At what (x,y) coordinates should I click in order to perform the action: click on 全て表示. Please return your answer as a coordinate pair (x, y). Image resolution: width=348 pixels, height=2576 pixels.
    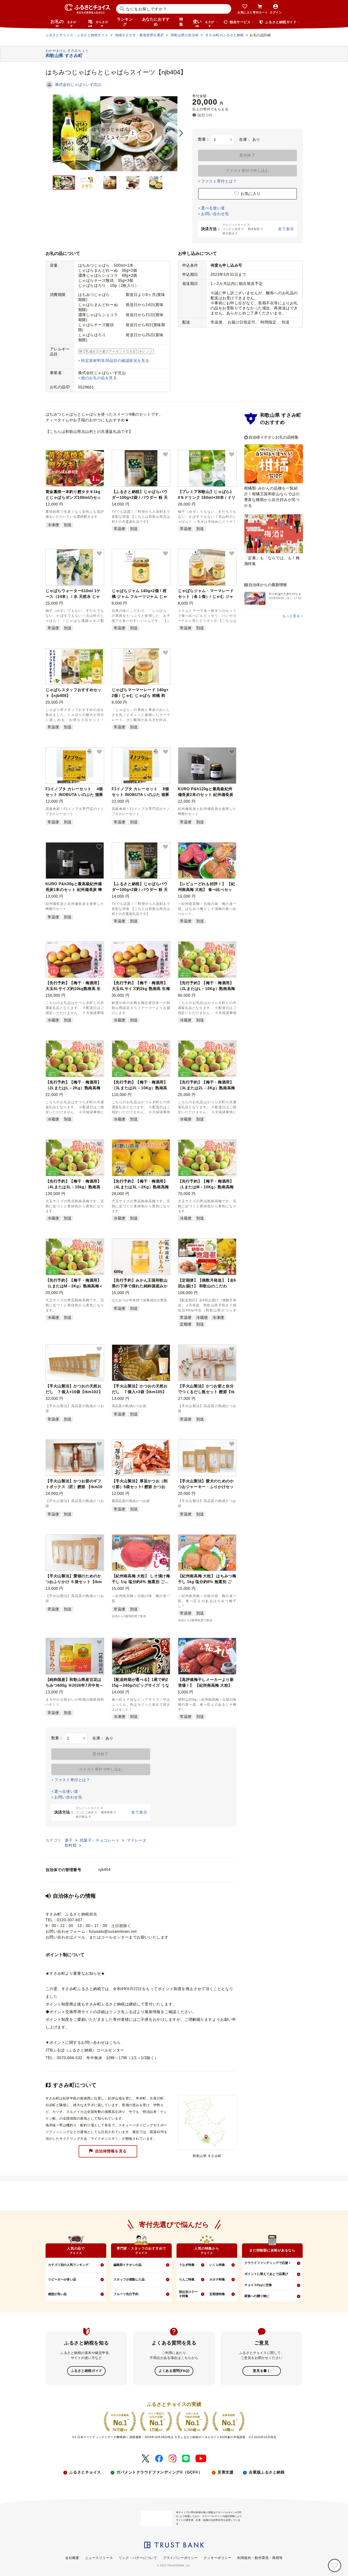
    Looking at the image, I should click on (286, 229).